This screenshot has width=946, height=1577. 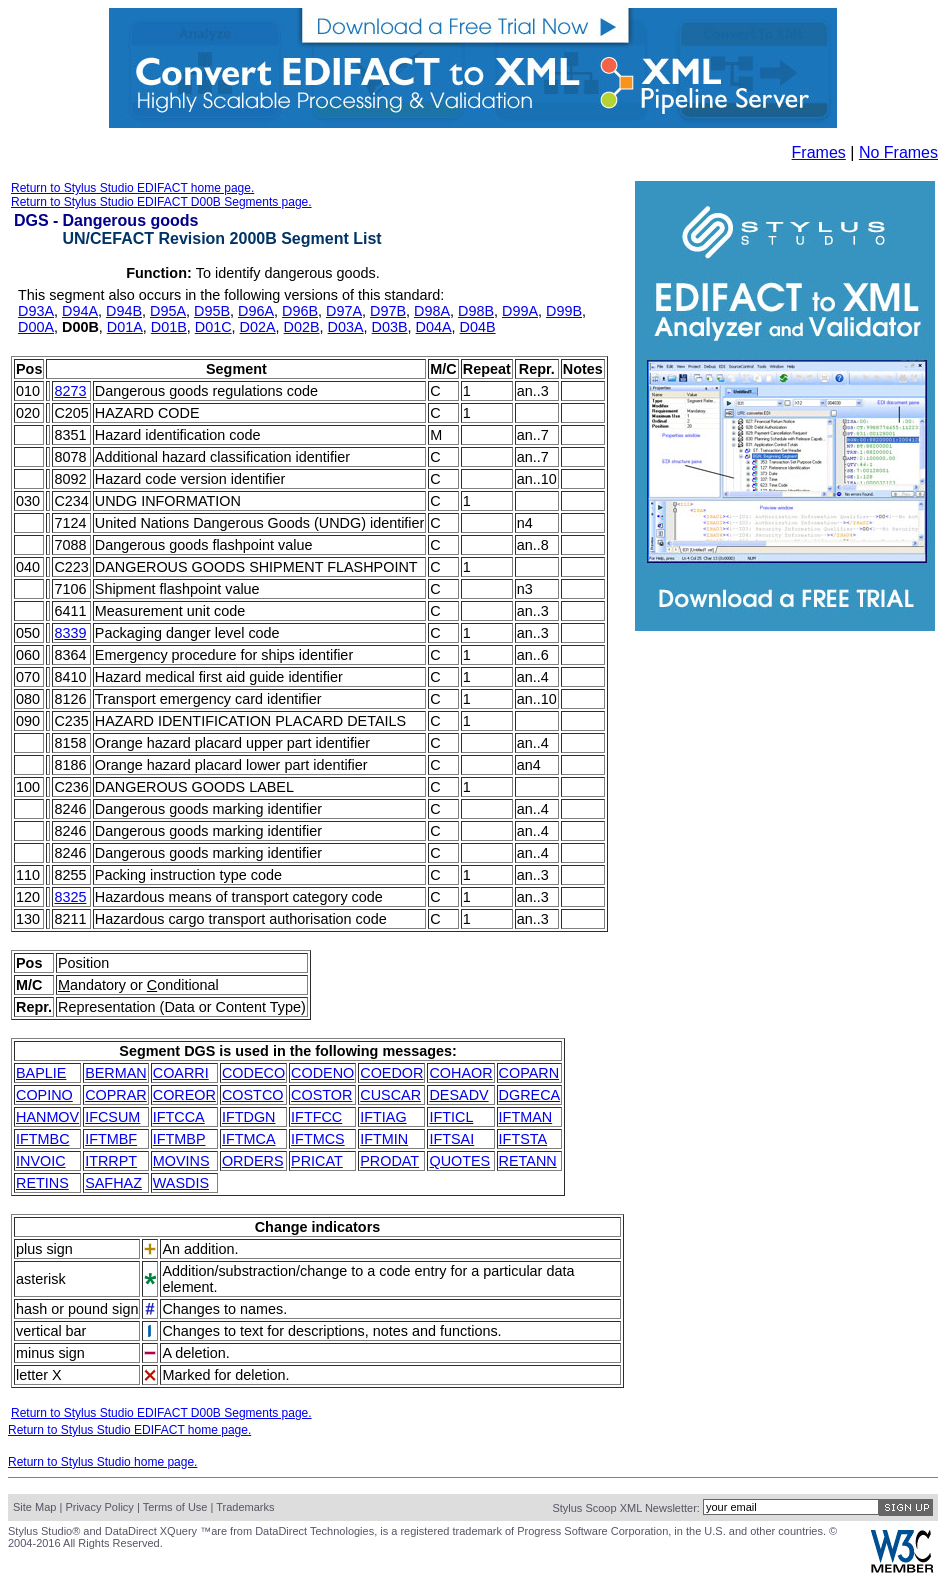 What do you see at coordinates (161, 202) in the screenshot?
I see `Return to Stylus Studio EDIFACT D00B Segments page.` at bounding box center [161, 202].